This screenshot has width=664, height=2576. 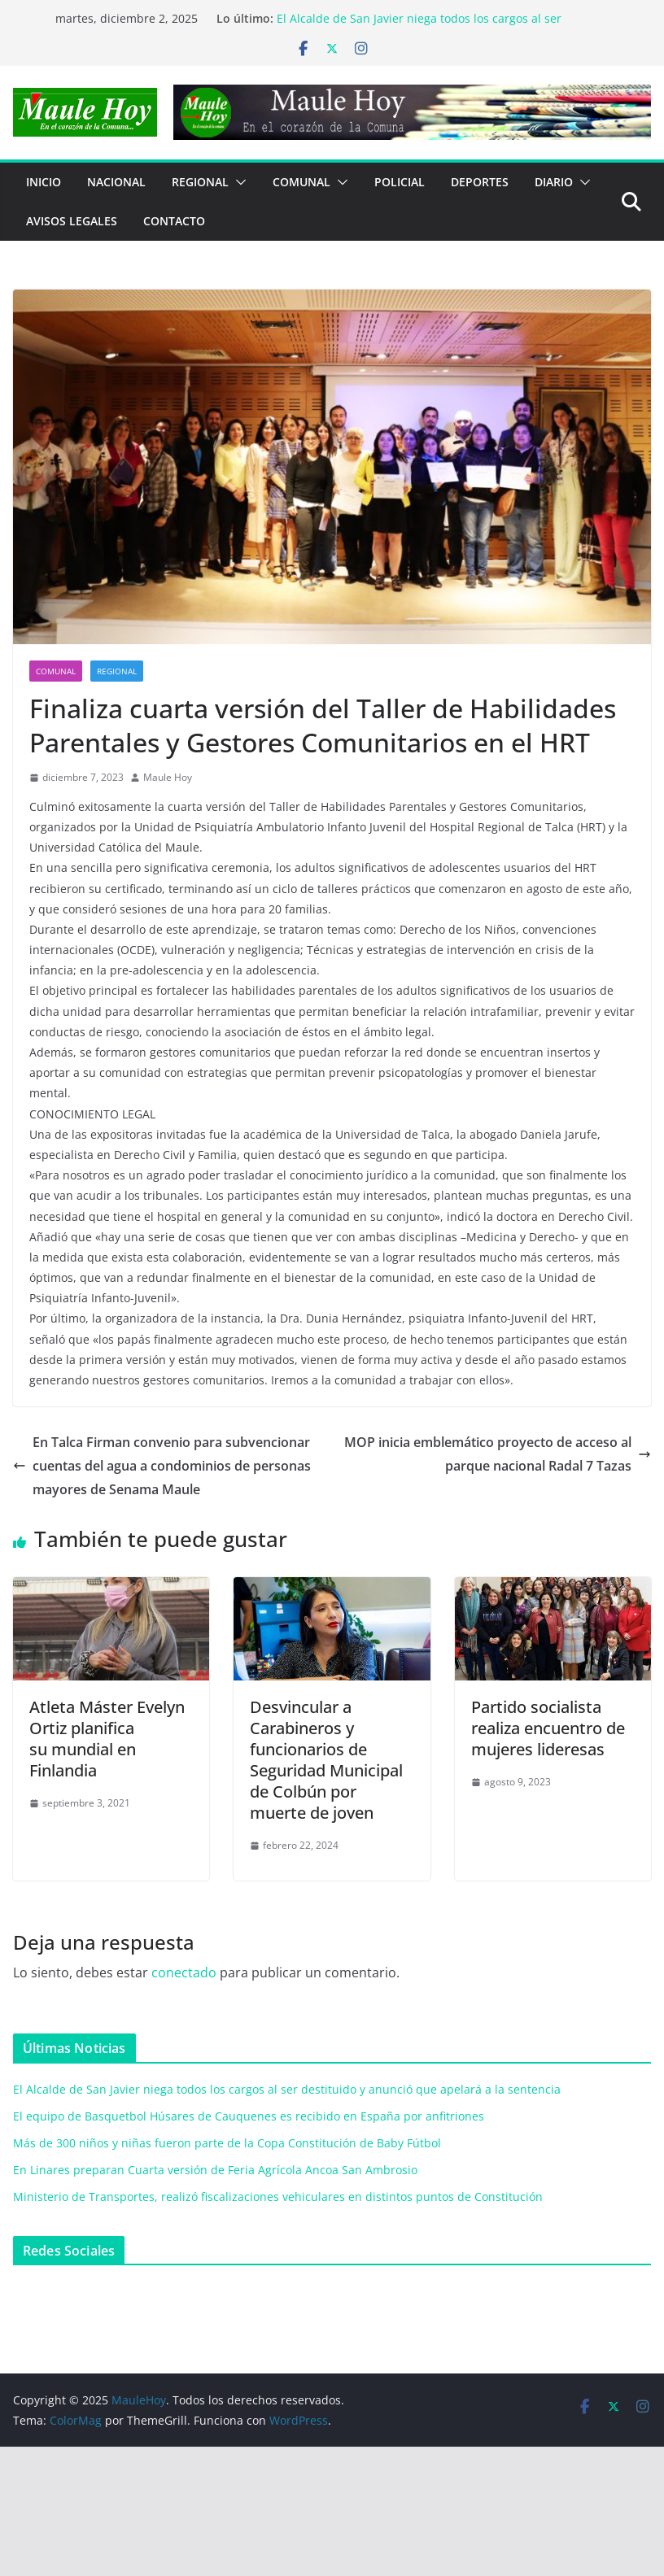 What do you see at coordinates (278, 2196) in the screenshot?
I see `Ministerio de Transportes, realizó fiscalizaciones vehiculares en distintos puntos de Constitución` at bounding box center [278, 2196].